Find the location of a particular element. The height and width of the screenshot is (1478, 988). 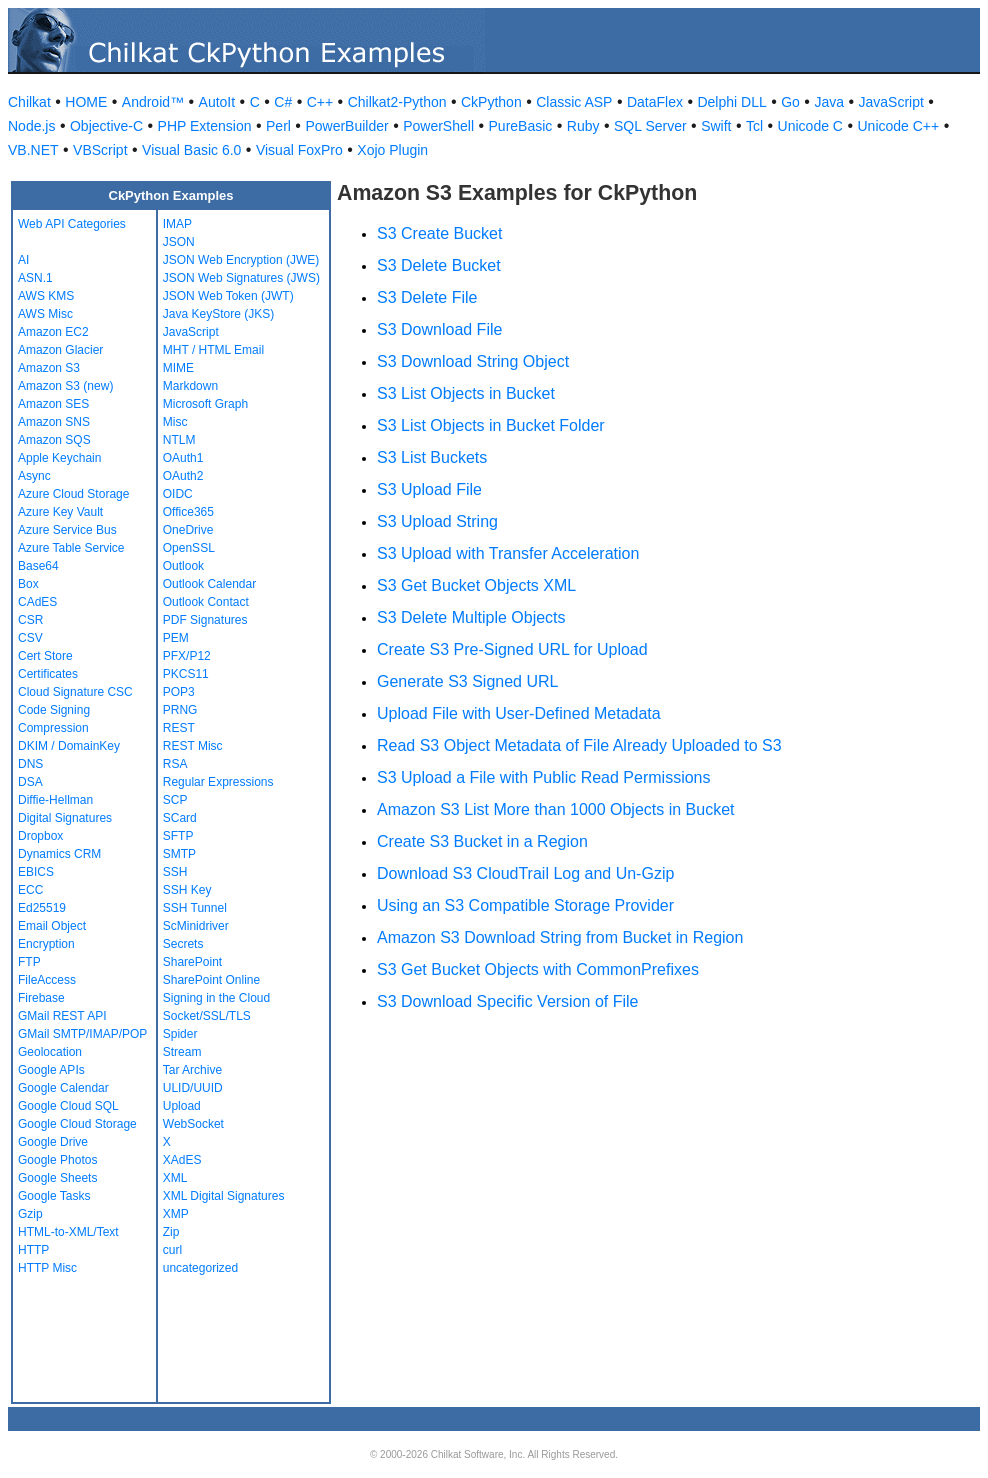

Objective-C is located at coordinates (106, 126).